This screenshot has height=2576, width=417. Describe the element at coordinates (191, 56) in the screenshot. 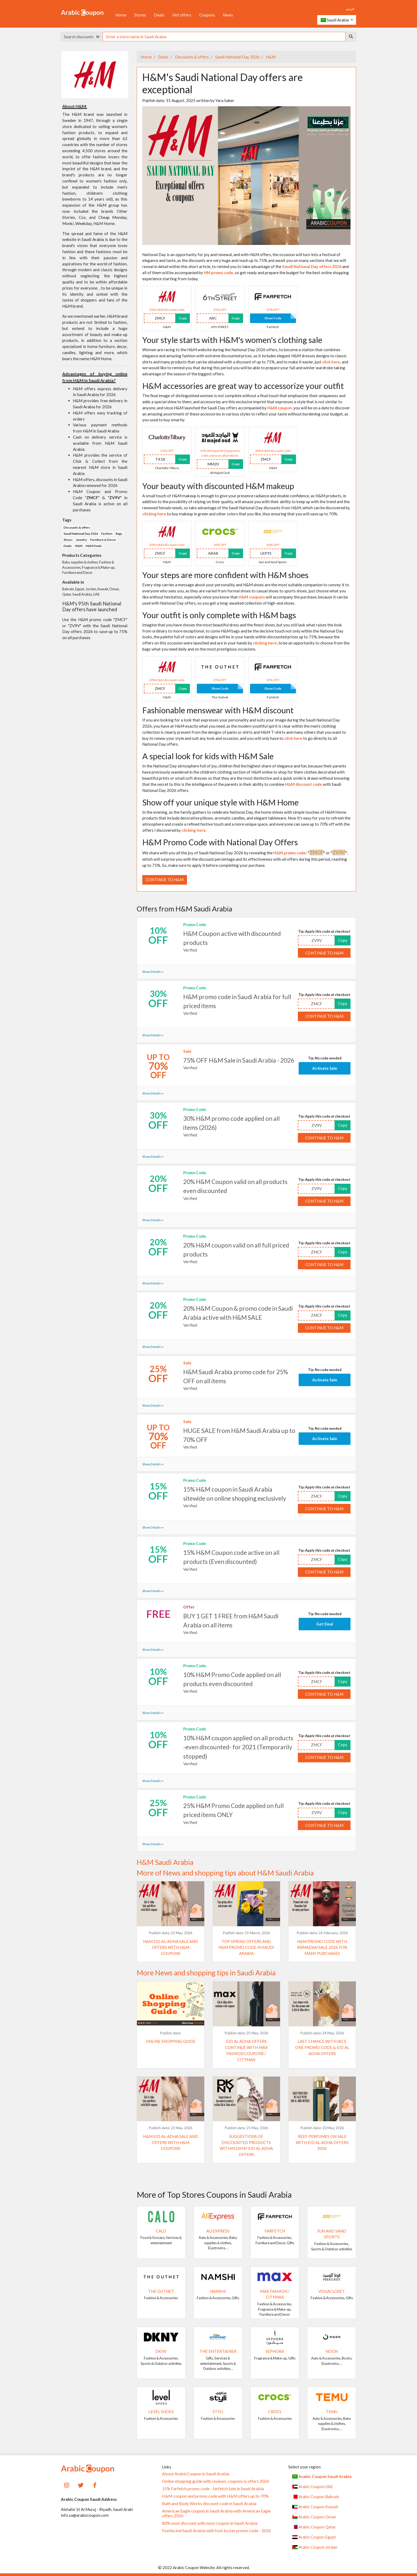

I see `Discounts & offers` at that location.